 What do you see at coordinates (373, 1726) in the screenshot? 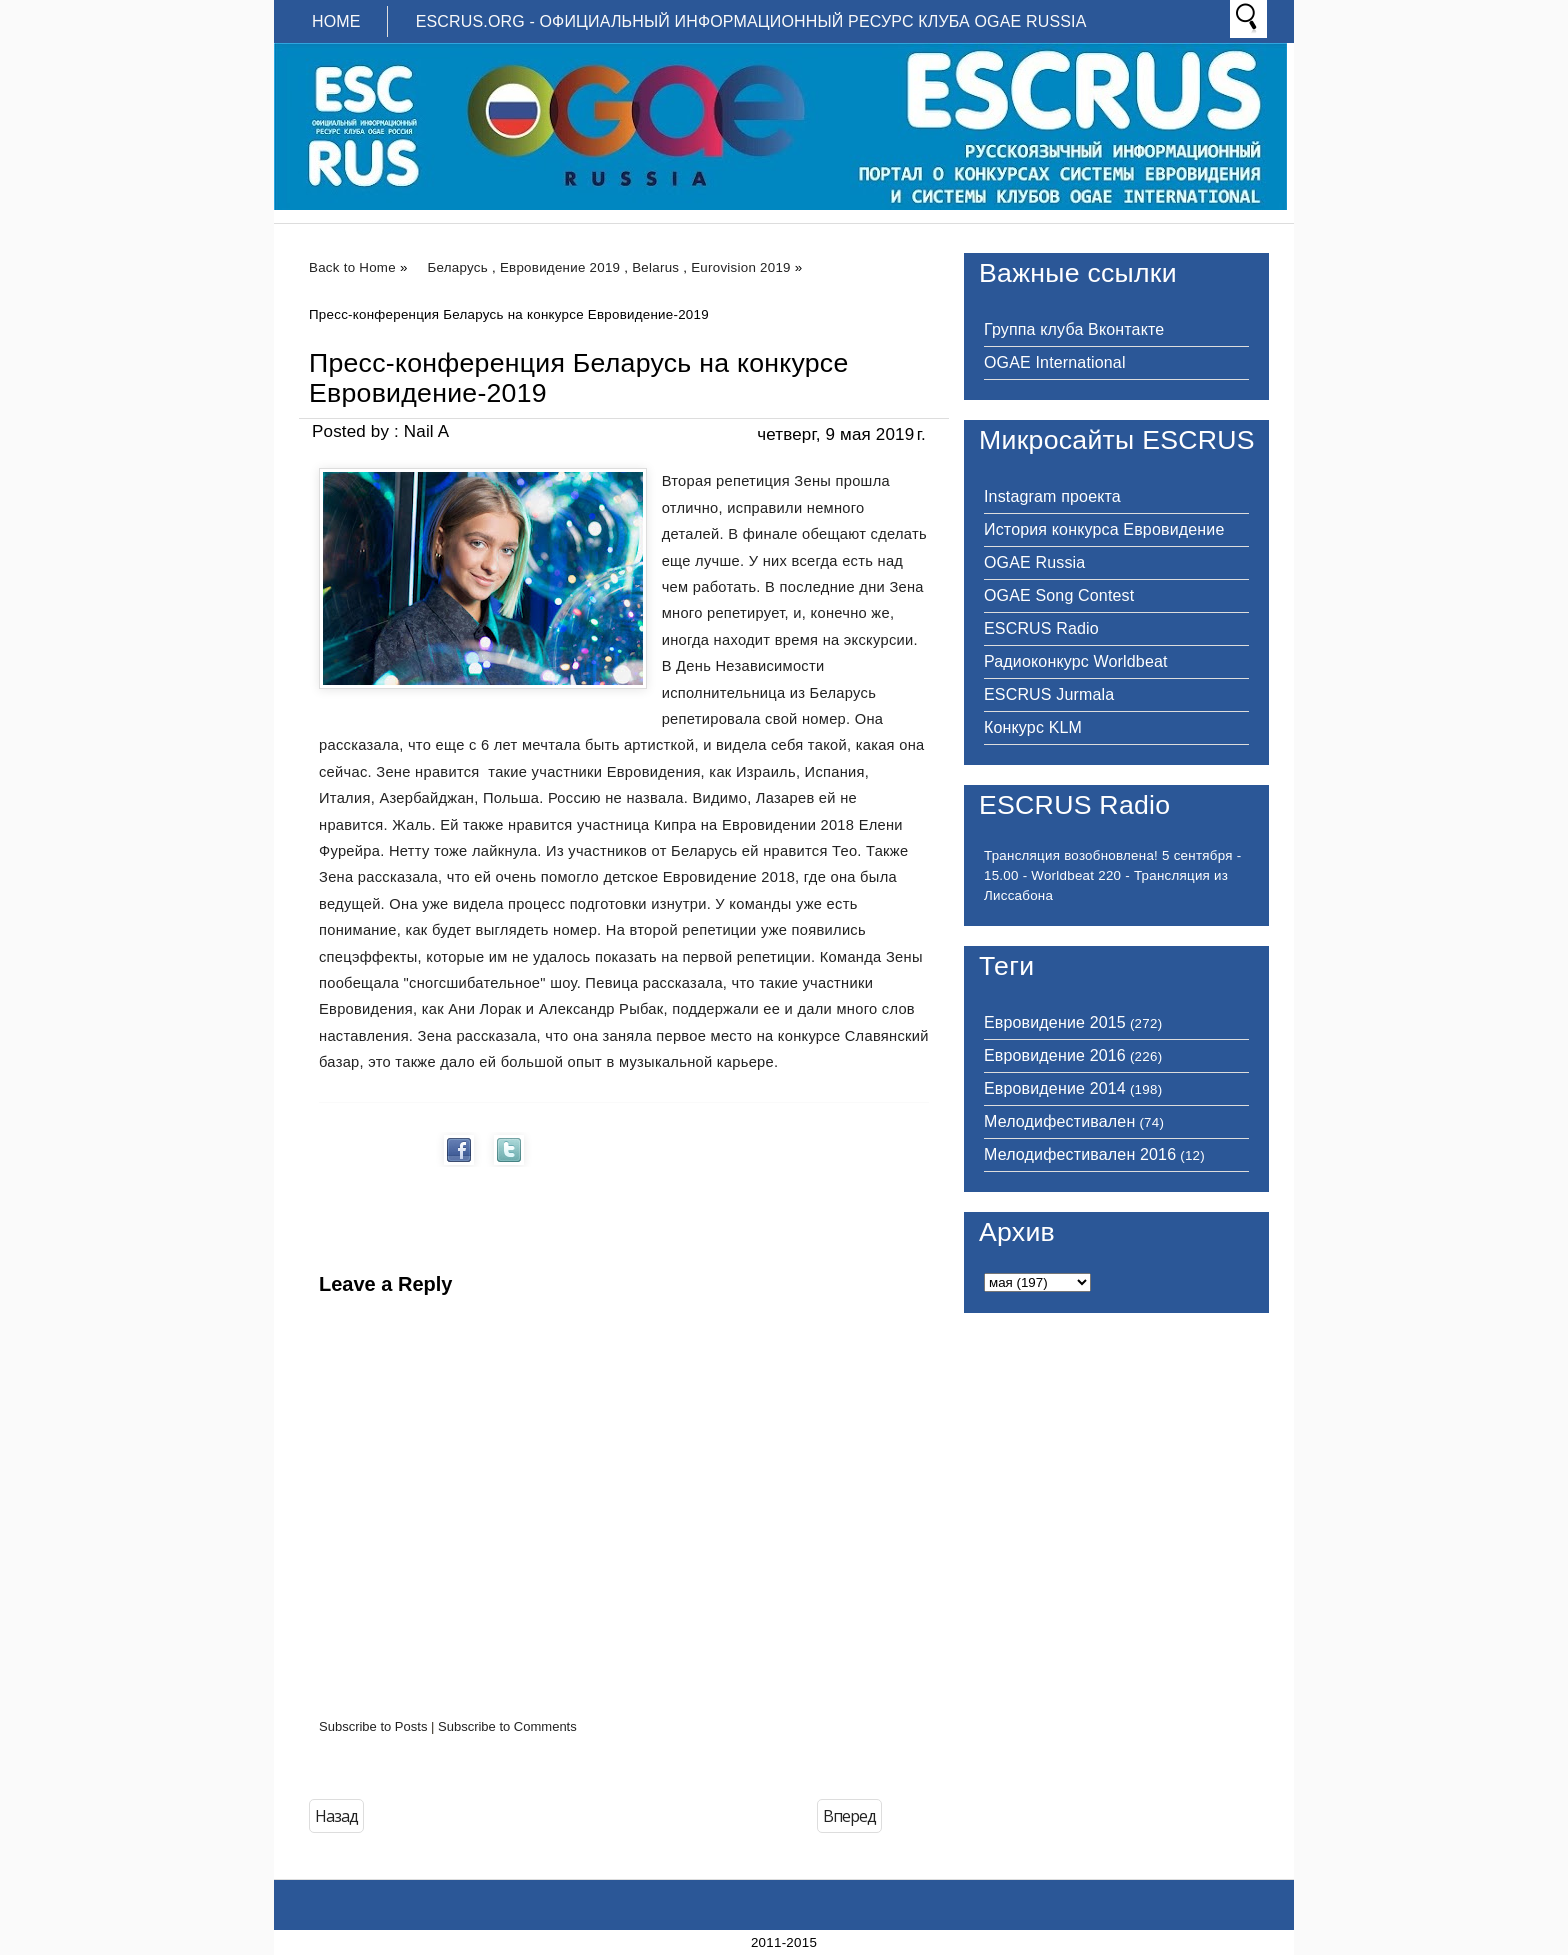
I see `Subscribe to Posts` at bounding box center [373, 1726].